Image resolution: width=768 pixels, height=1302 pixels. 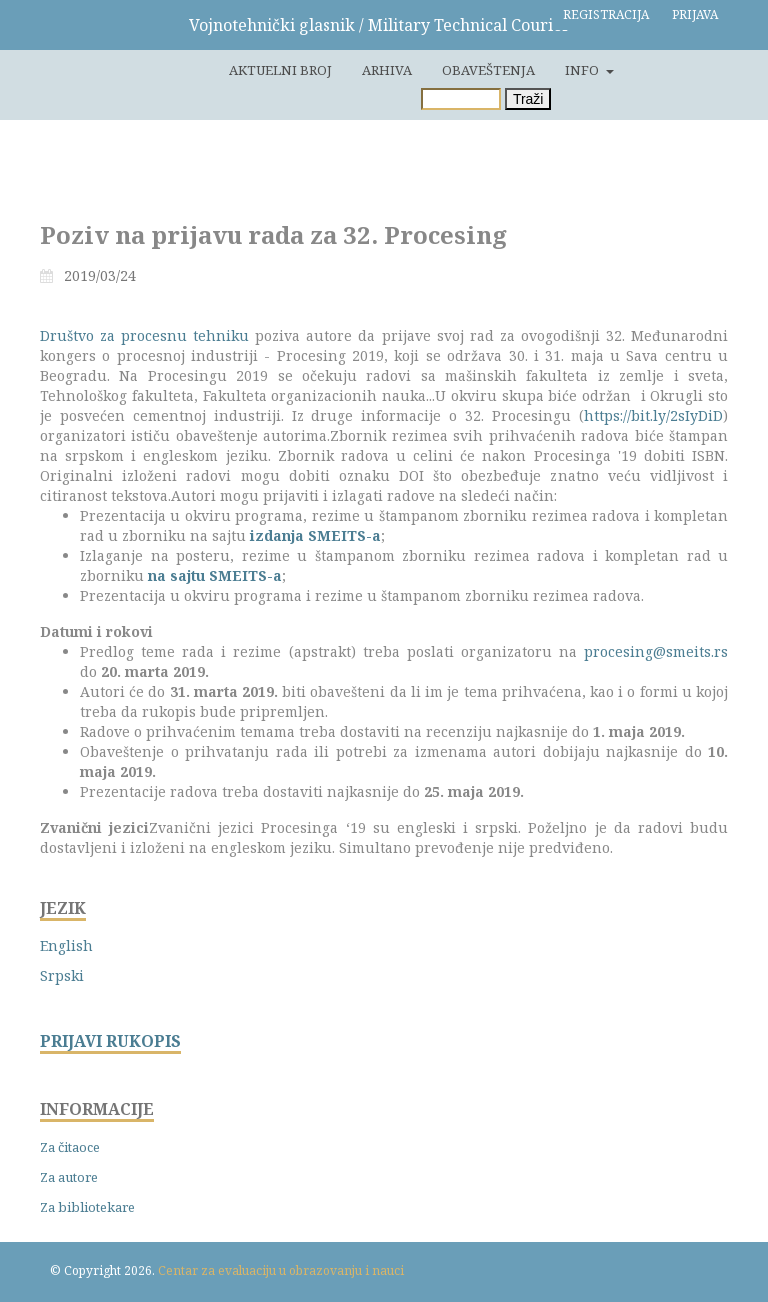 I want to click on Obaveštenja, so click(x=488, y=70).